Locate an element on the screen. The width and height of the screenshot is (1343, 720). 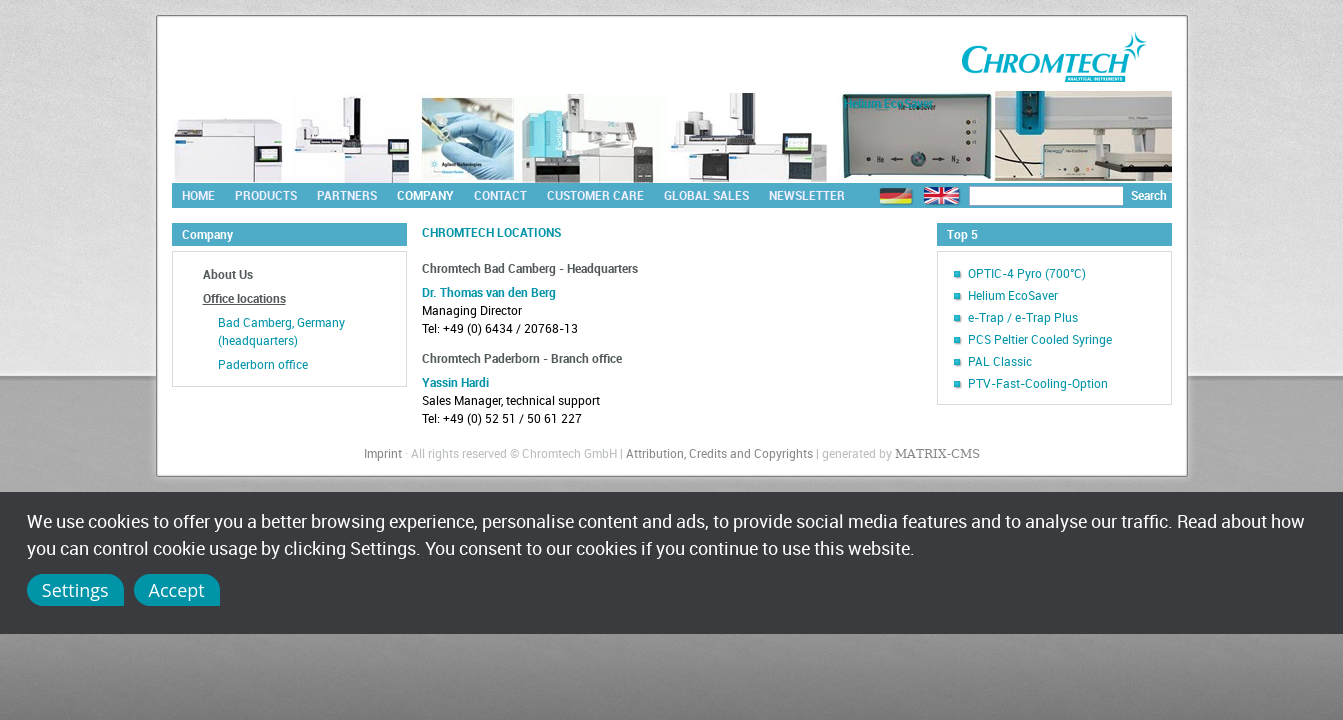
PAL Classic is located at coordinates (1000, 361).